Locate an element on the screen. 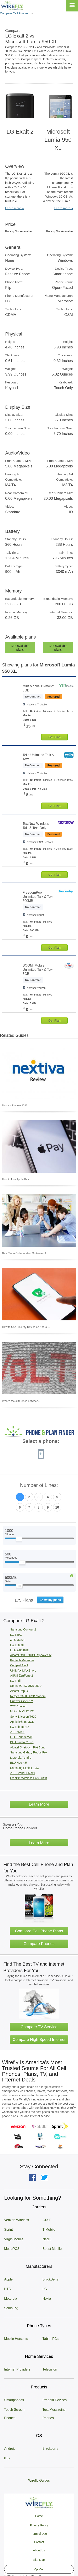 The image size is (78, 2576). Samsung is located at coordinates (11, 2308).